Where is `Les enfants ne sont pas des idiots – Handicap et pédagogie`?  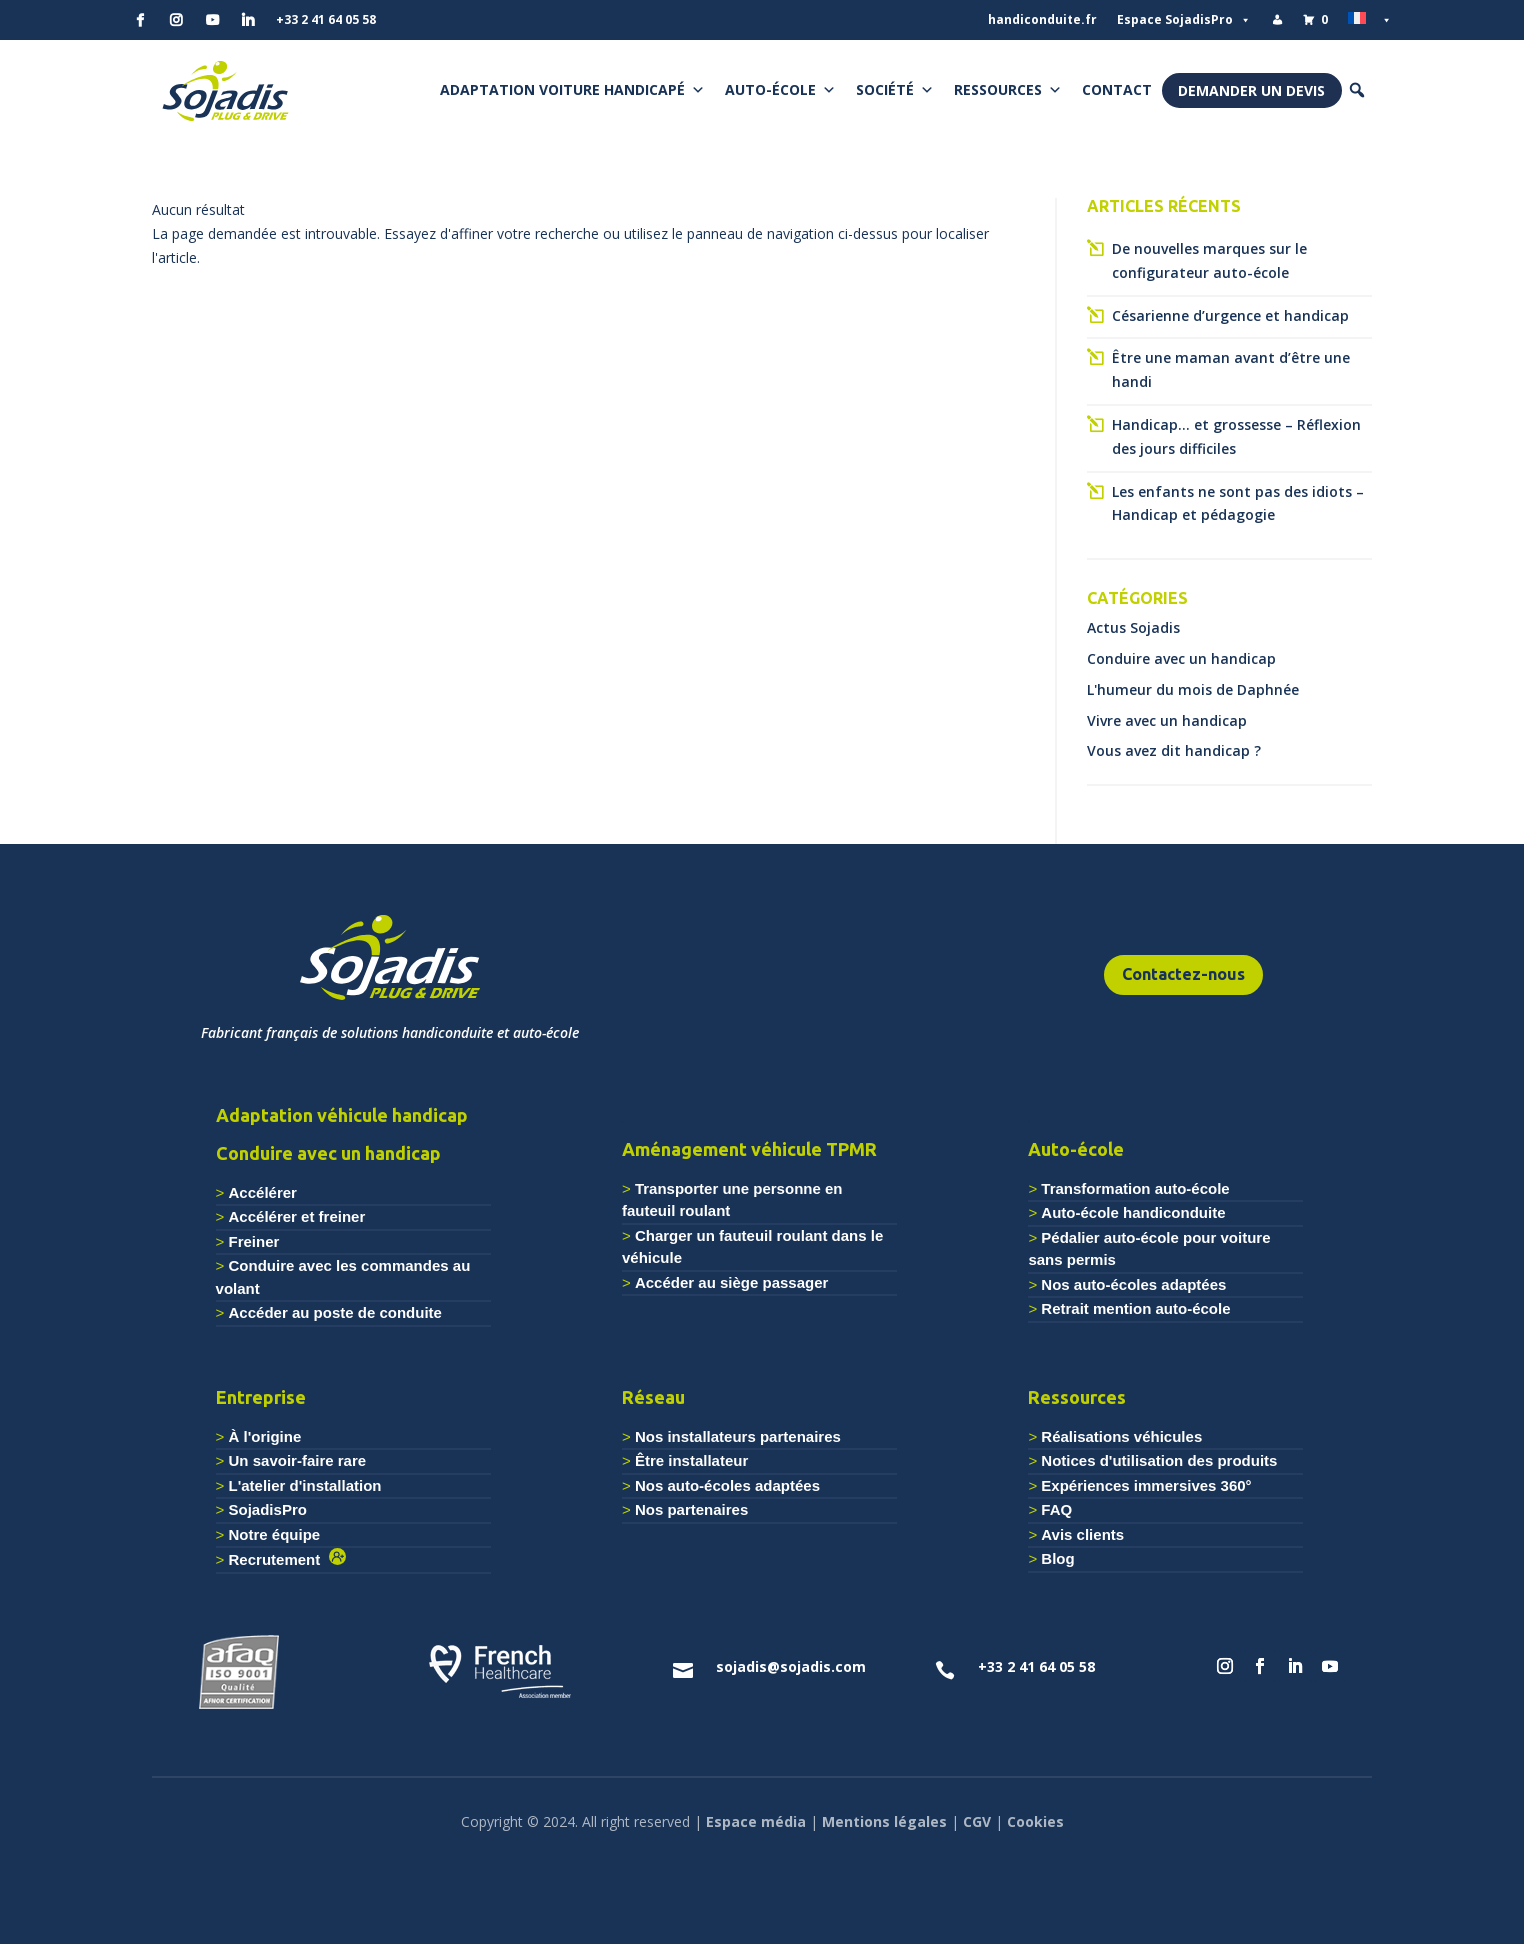 Les enfants ne sont pas des idiots – Handicap et pédagogie is located at coordinates (1238, 503).